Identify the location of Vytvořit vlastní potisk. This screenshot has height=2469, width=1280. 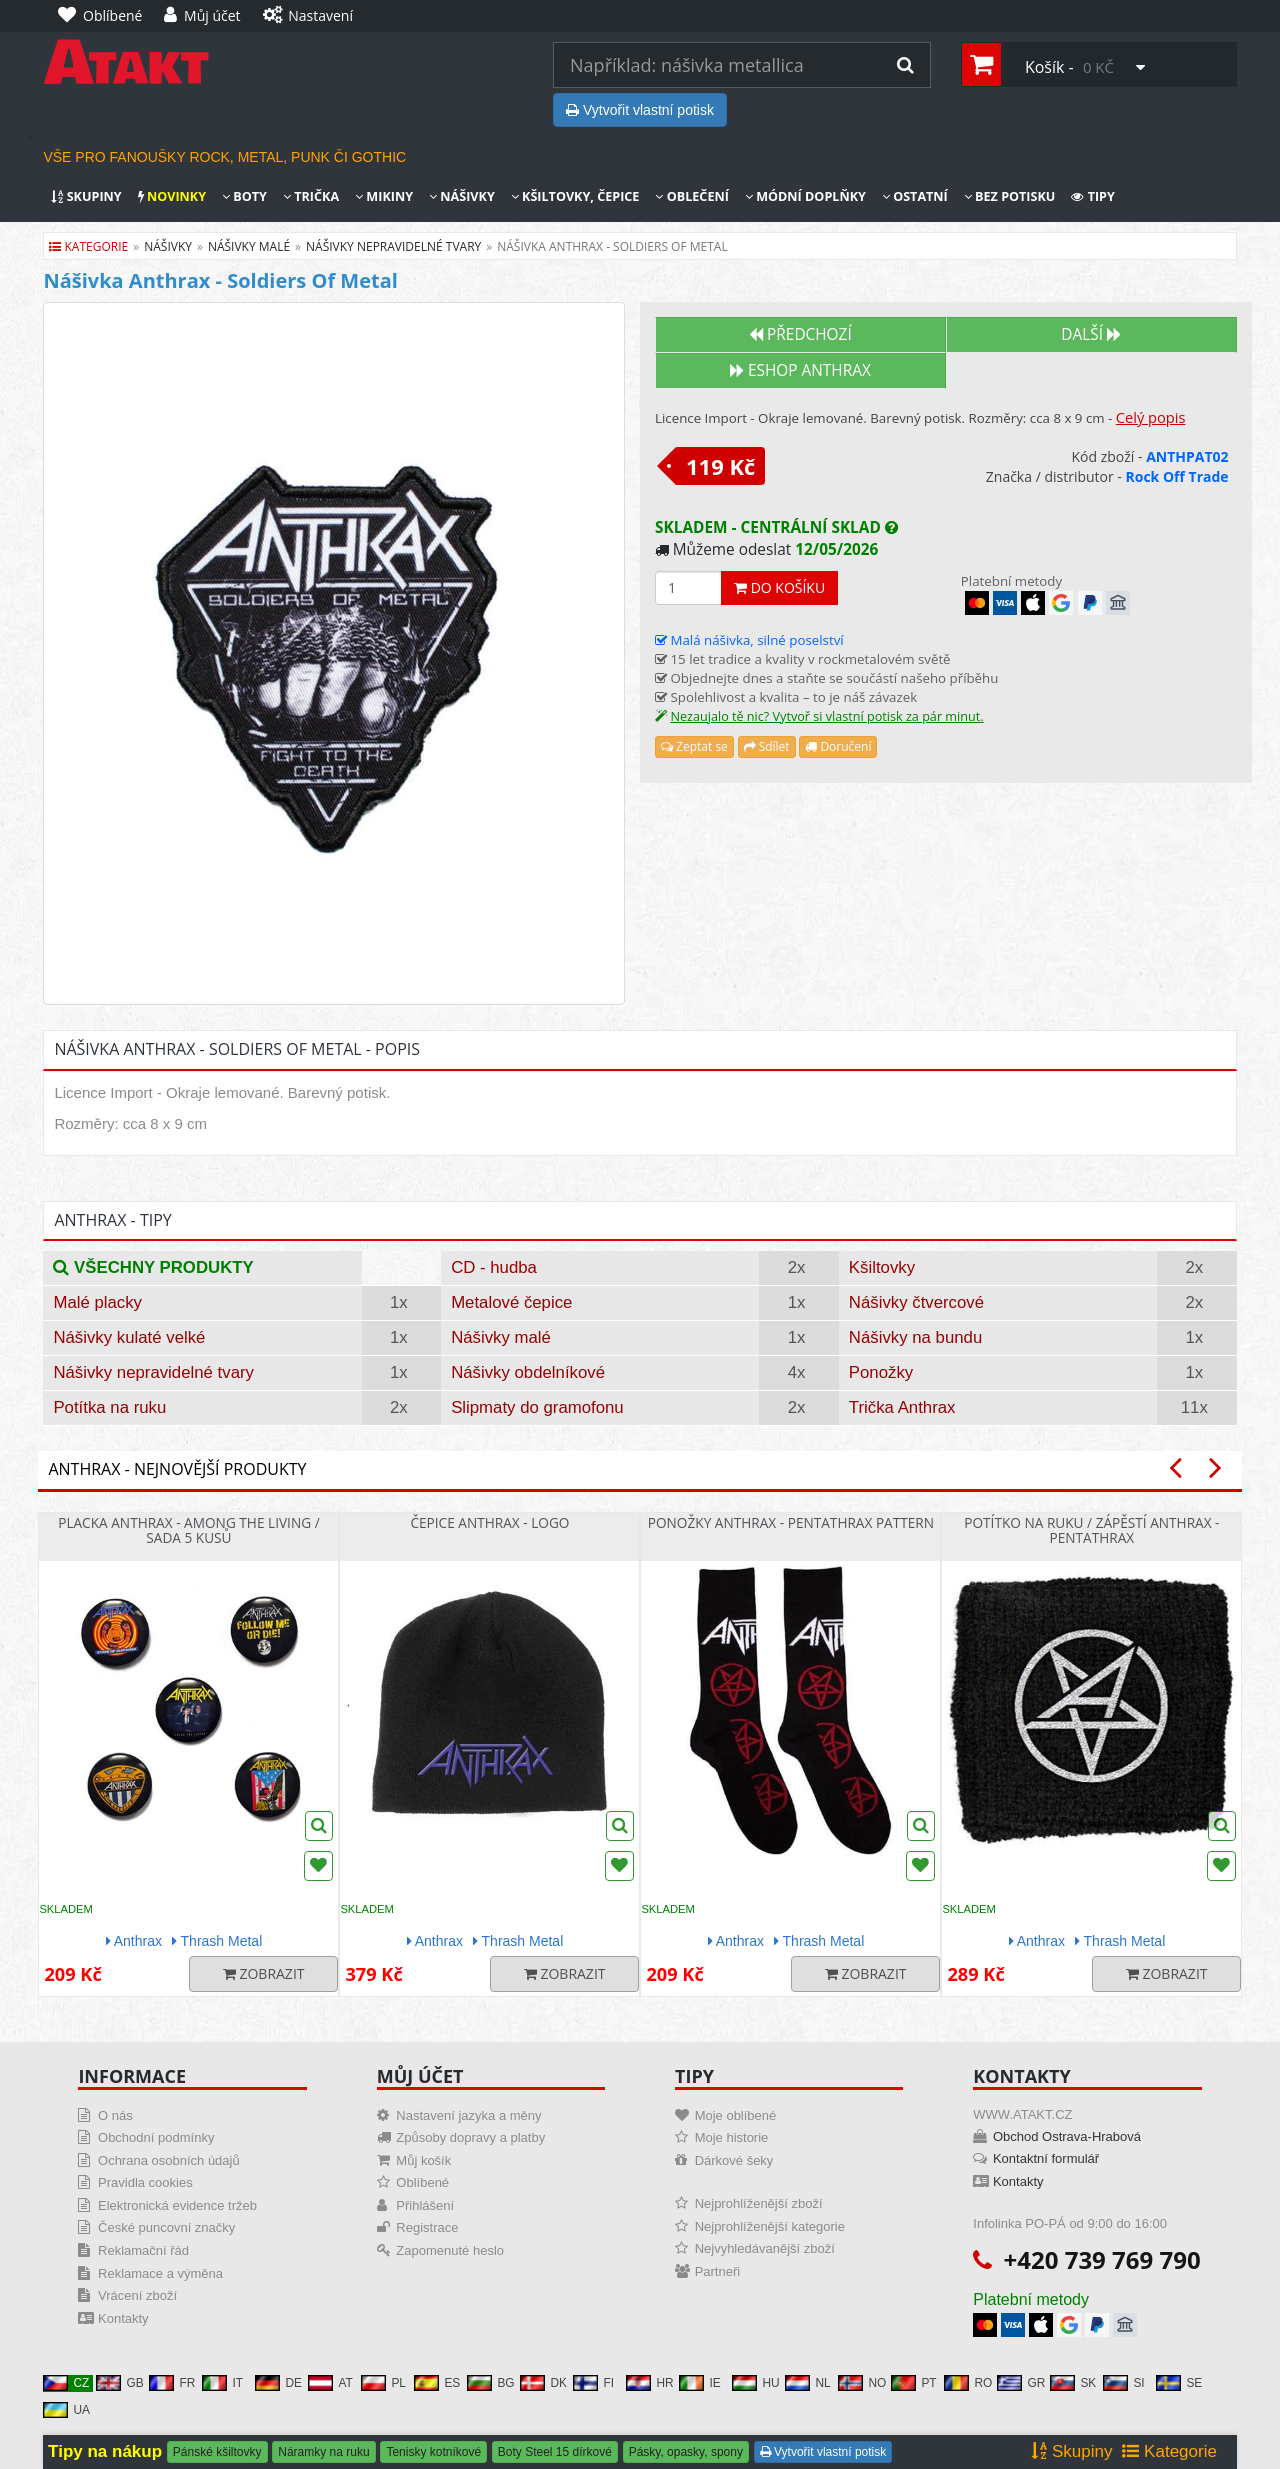
(640, 110).